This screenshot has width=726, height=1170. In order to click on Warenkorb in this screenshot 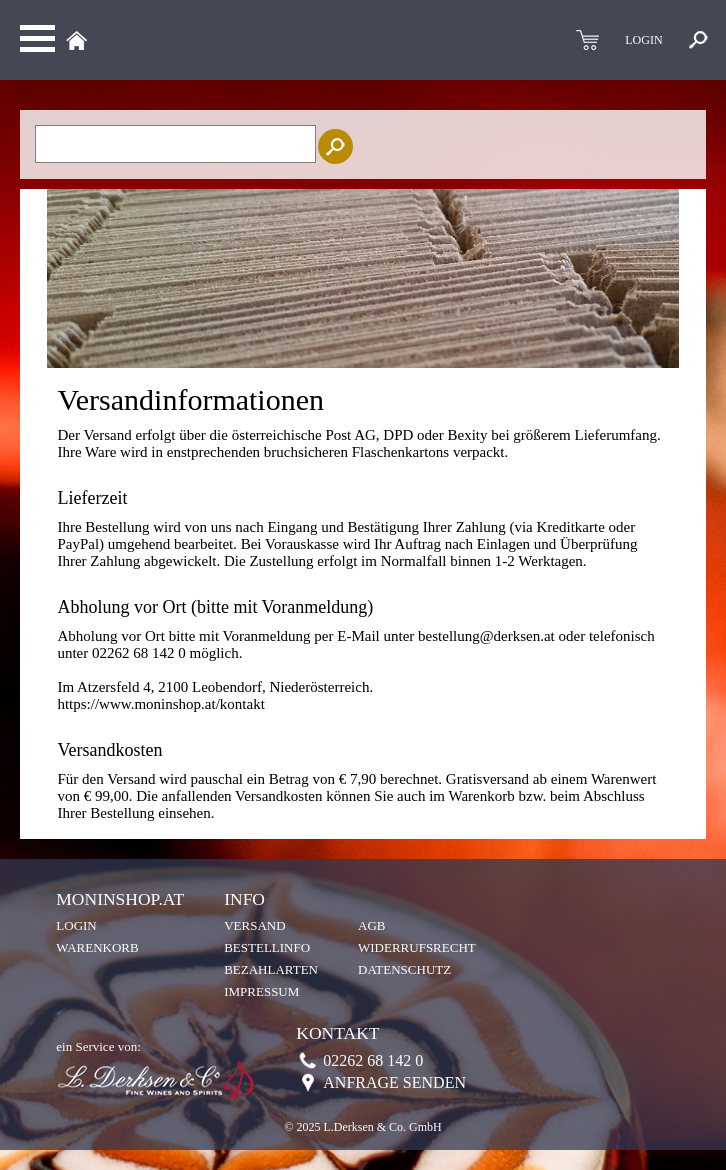, I will do `click(97, 947)`.